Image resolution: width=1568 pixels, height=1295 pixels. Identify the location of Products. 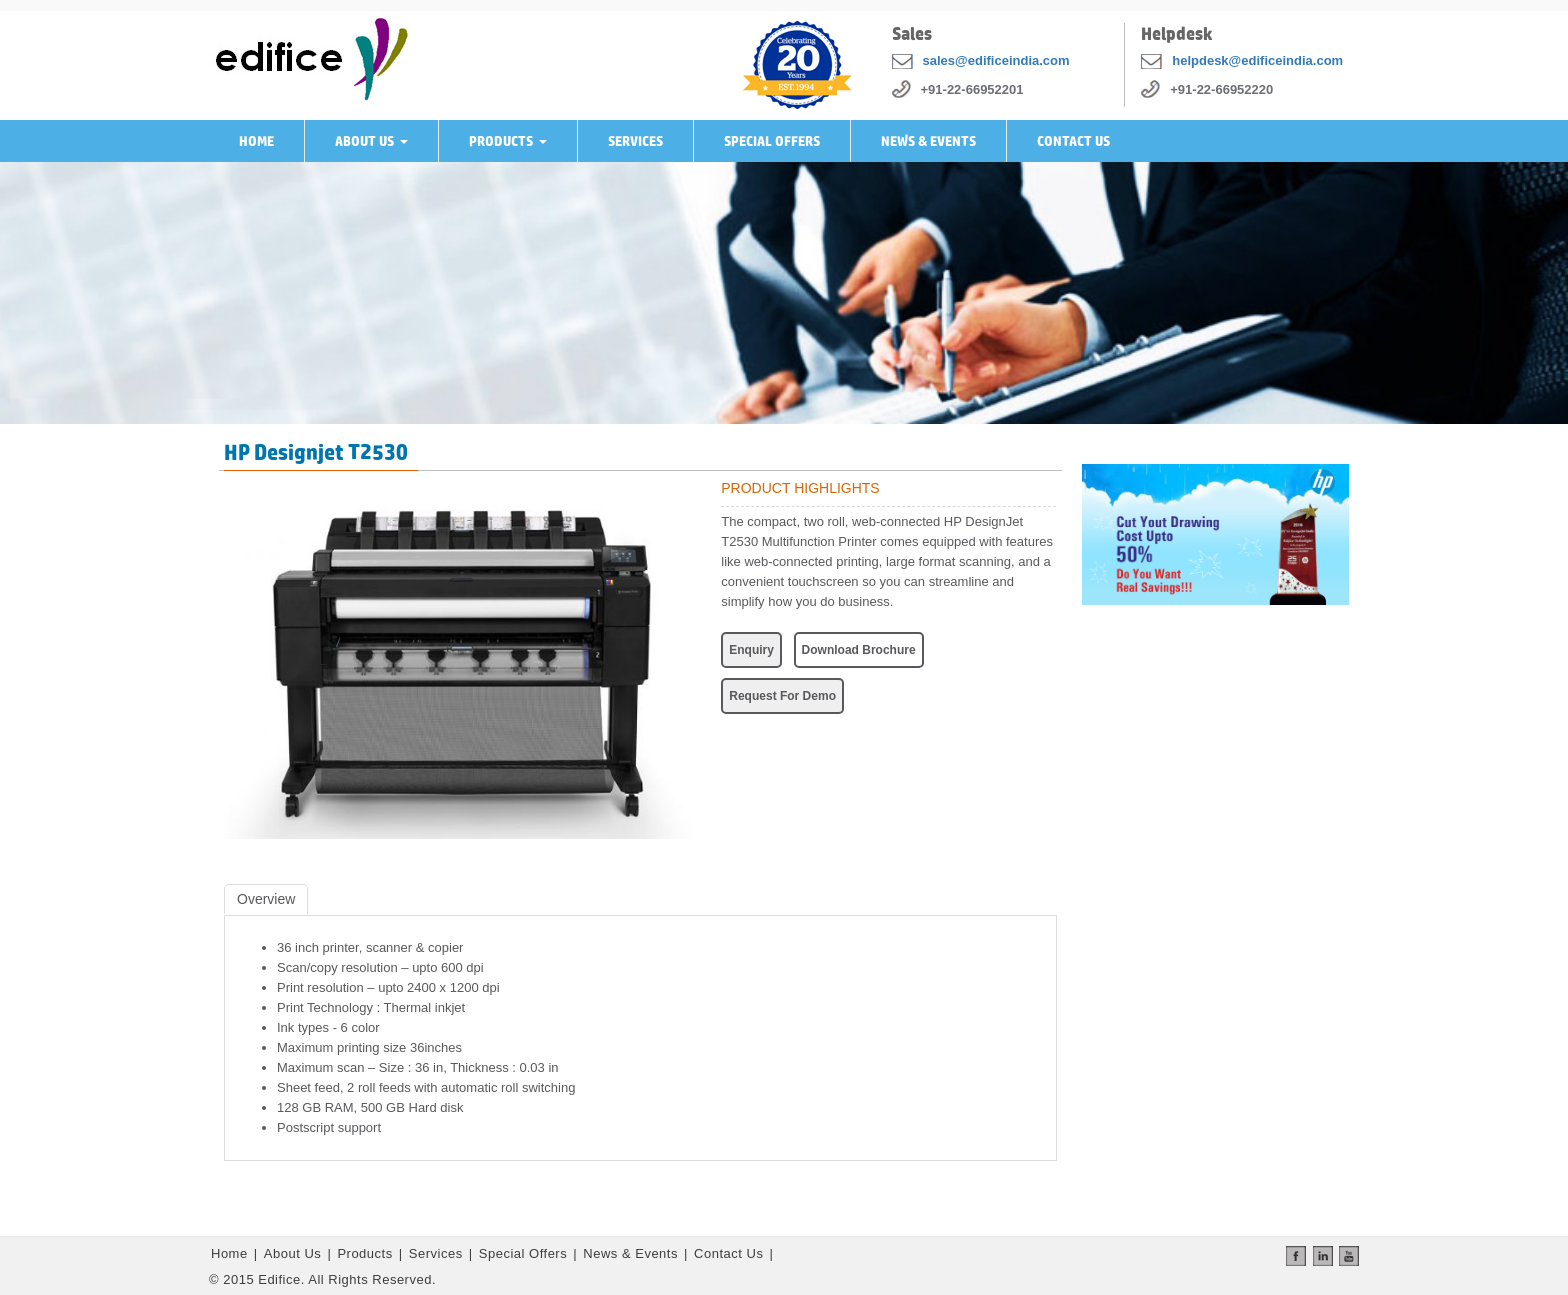
(512, 147).